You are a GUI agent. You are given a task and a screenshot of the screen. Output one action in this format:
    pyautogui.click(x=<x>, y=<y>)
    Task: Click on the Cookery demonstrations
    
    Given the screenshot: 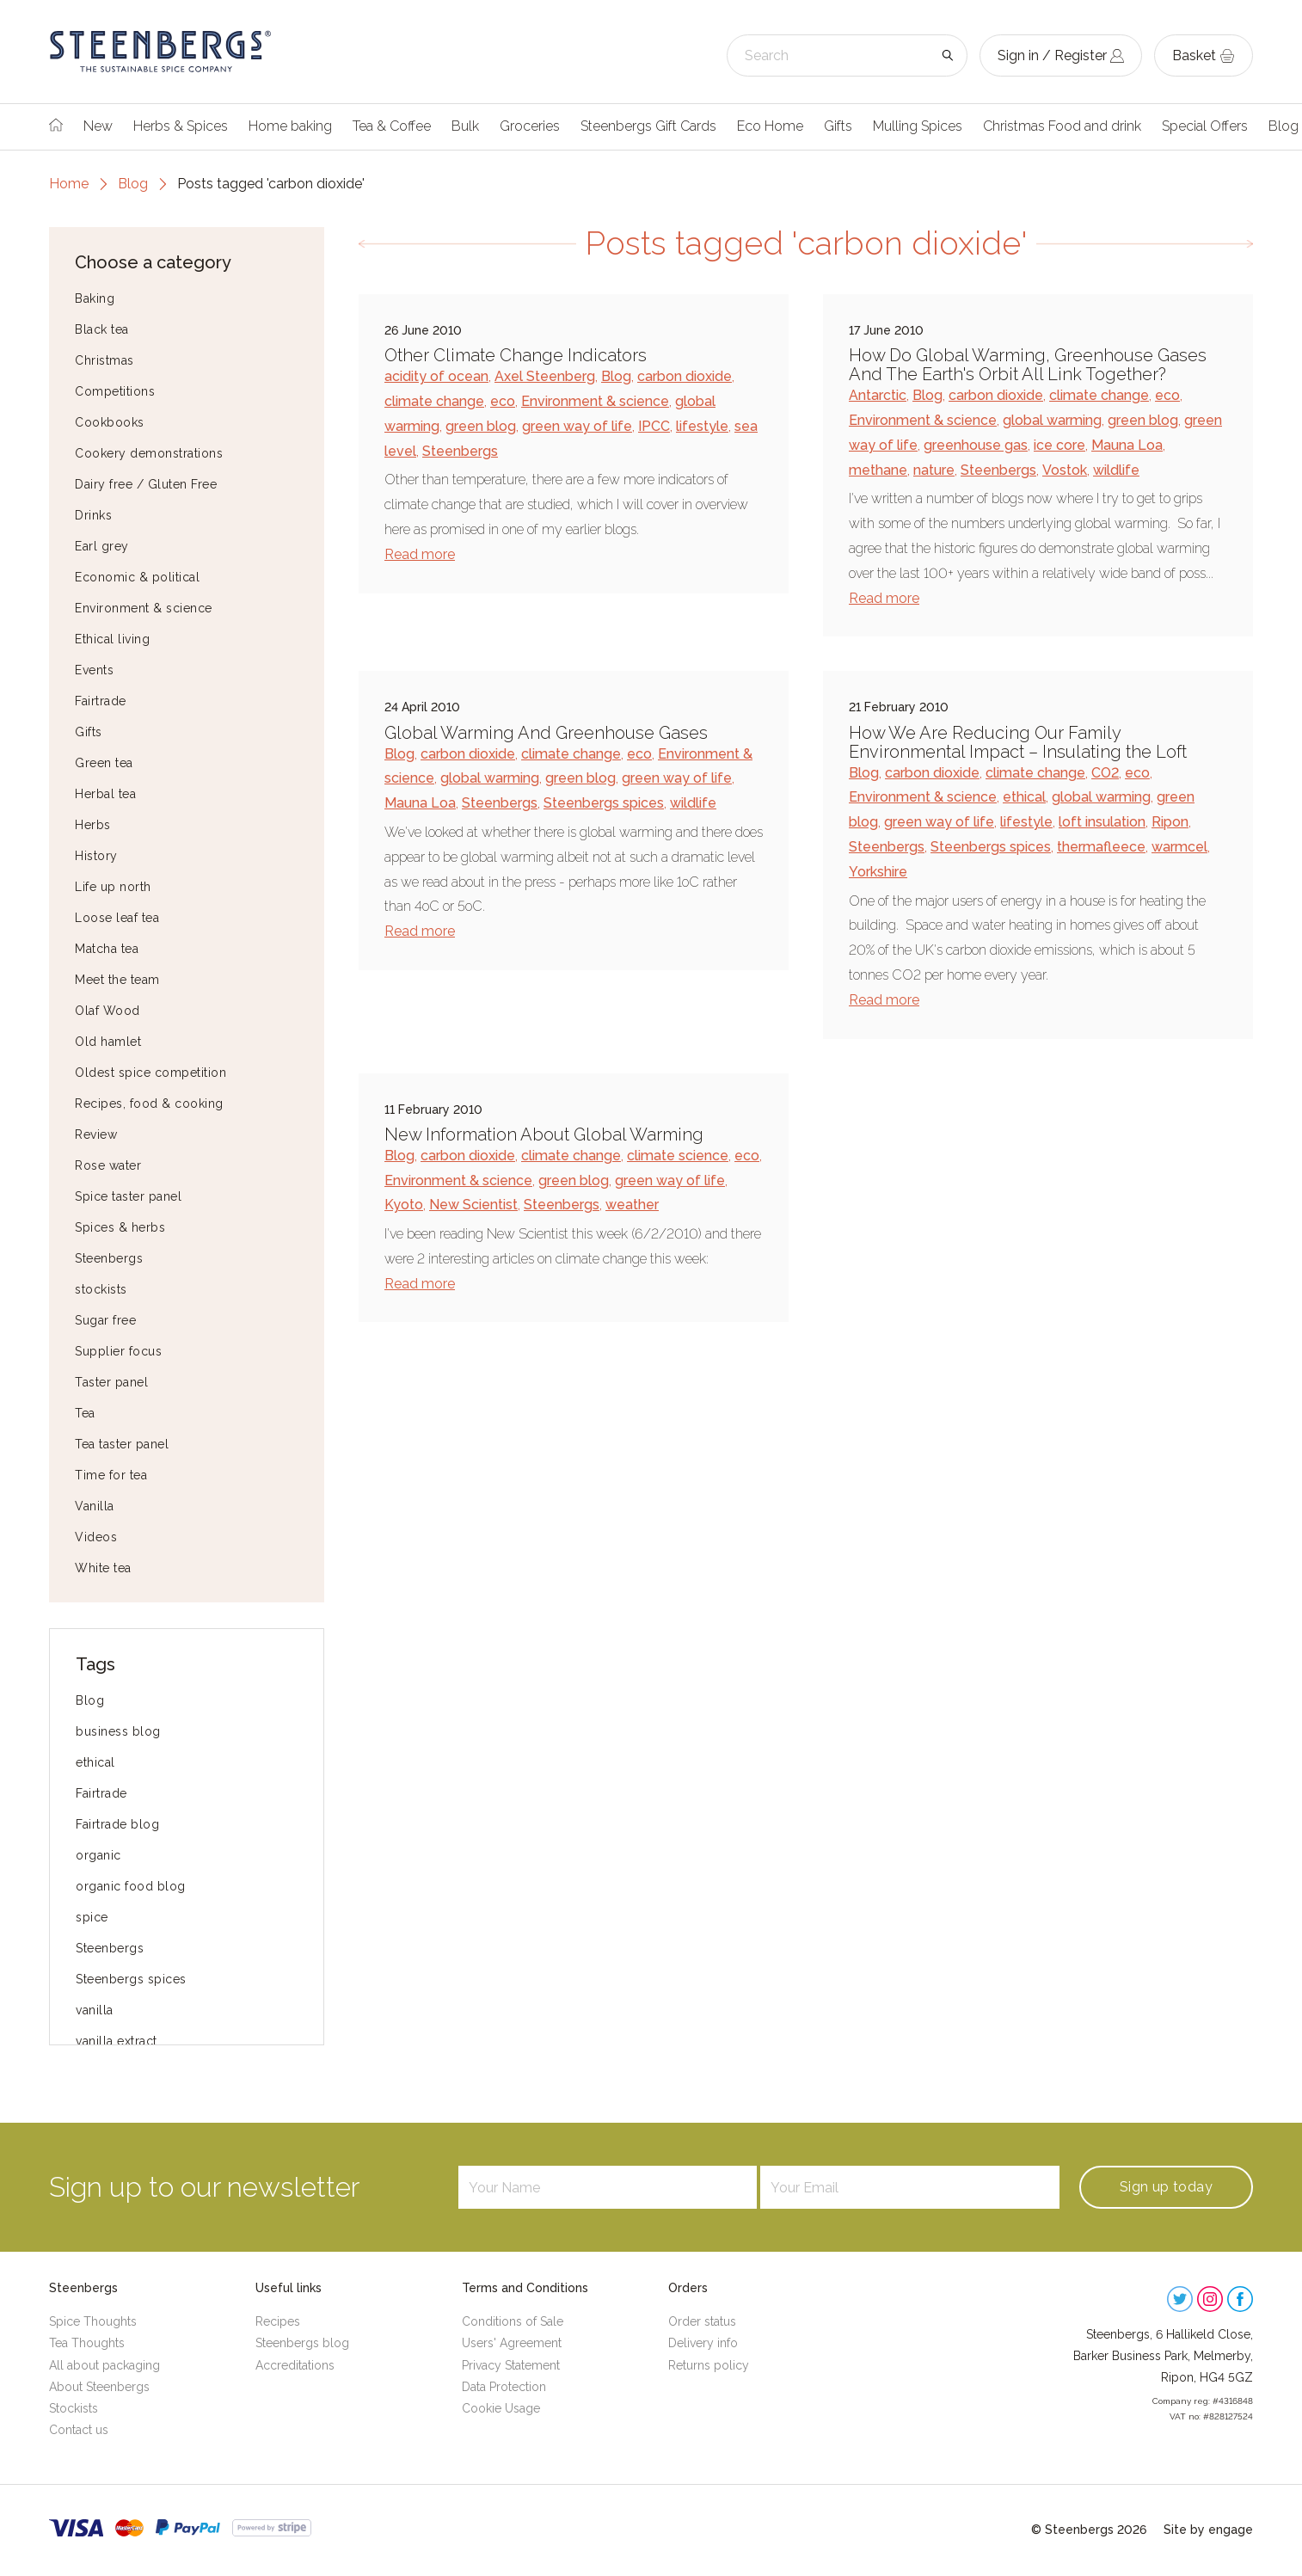 What is the action you would take?
    pyautogui.click(x=149, y=453)
    